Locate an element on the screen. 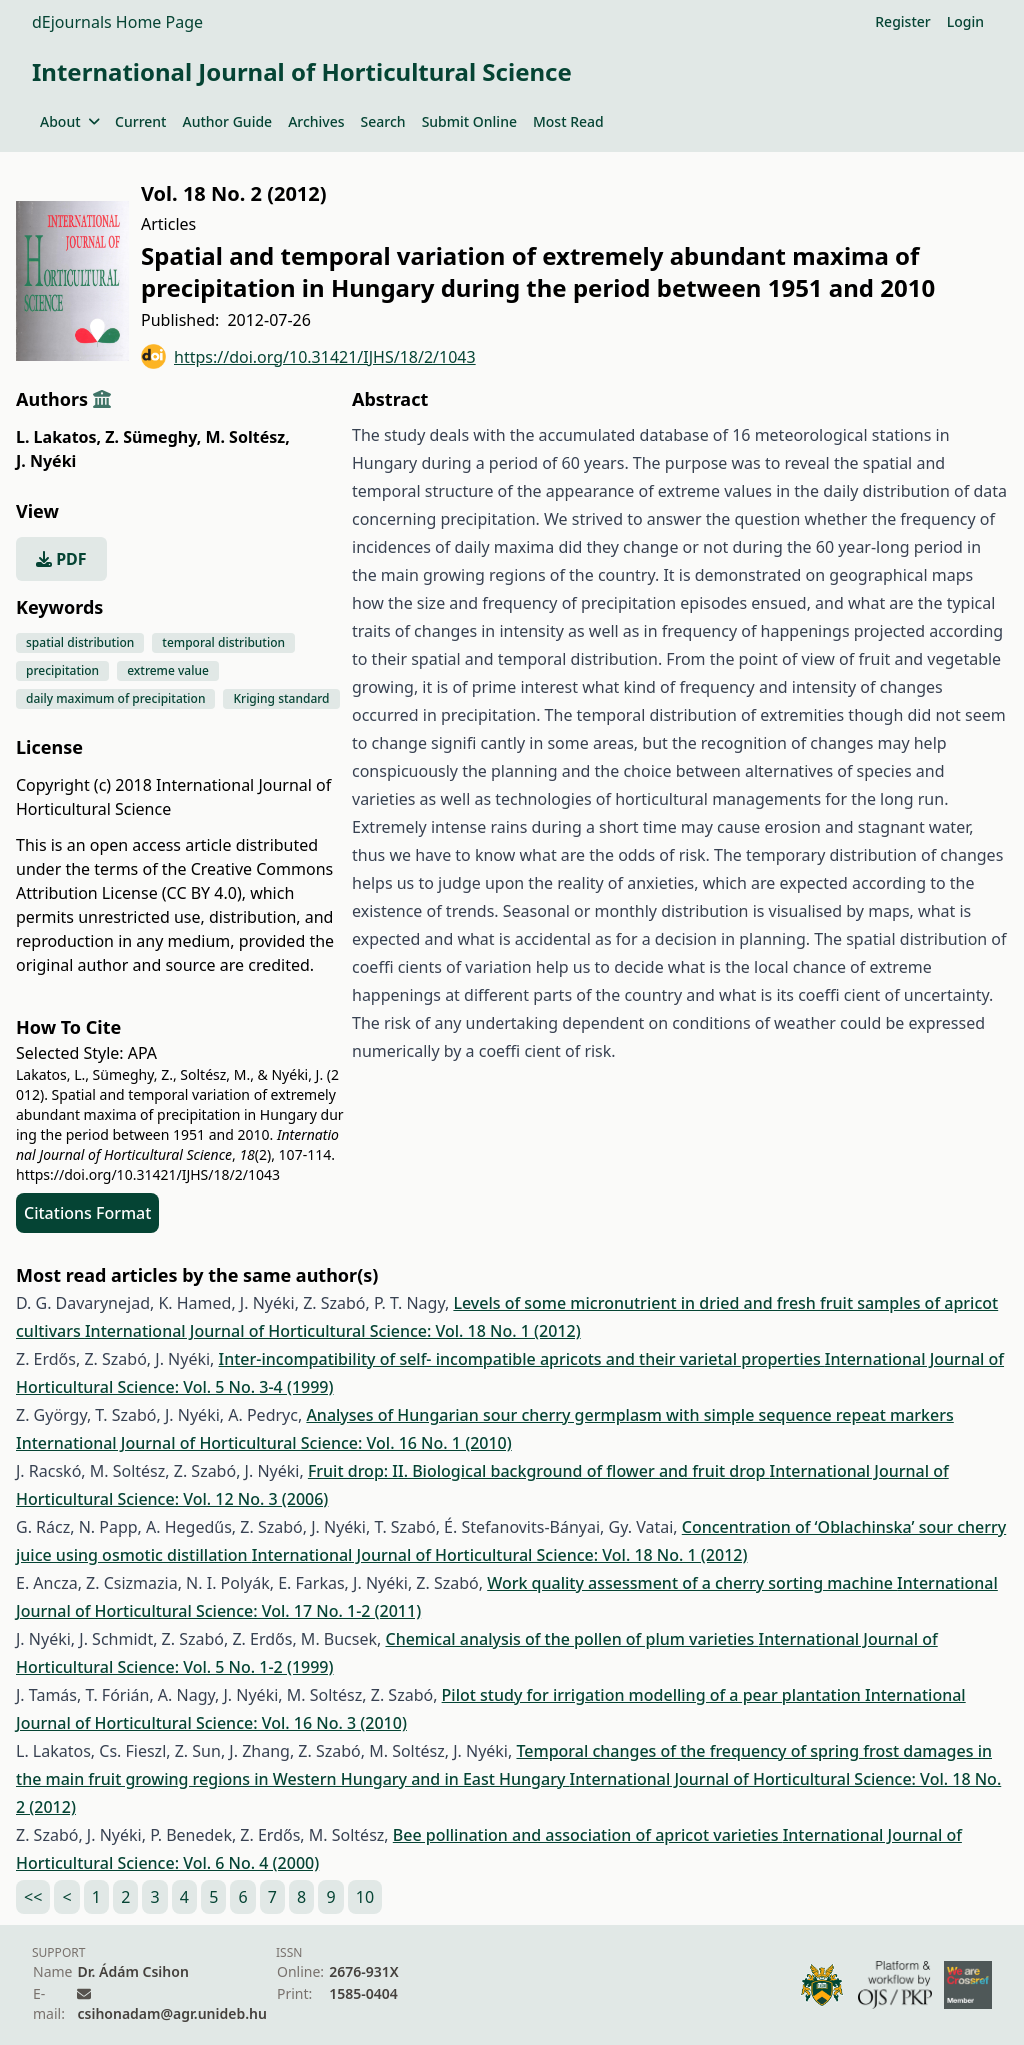  Work quality assessment of a cherry sorting machine is located at coordinates (692, 1583).